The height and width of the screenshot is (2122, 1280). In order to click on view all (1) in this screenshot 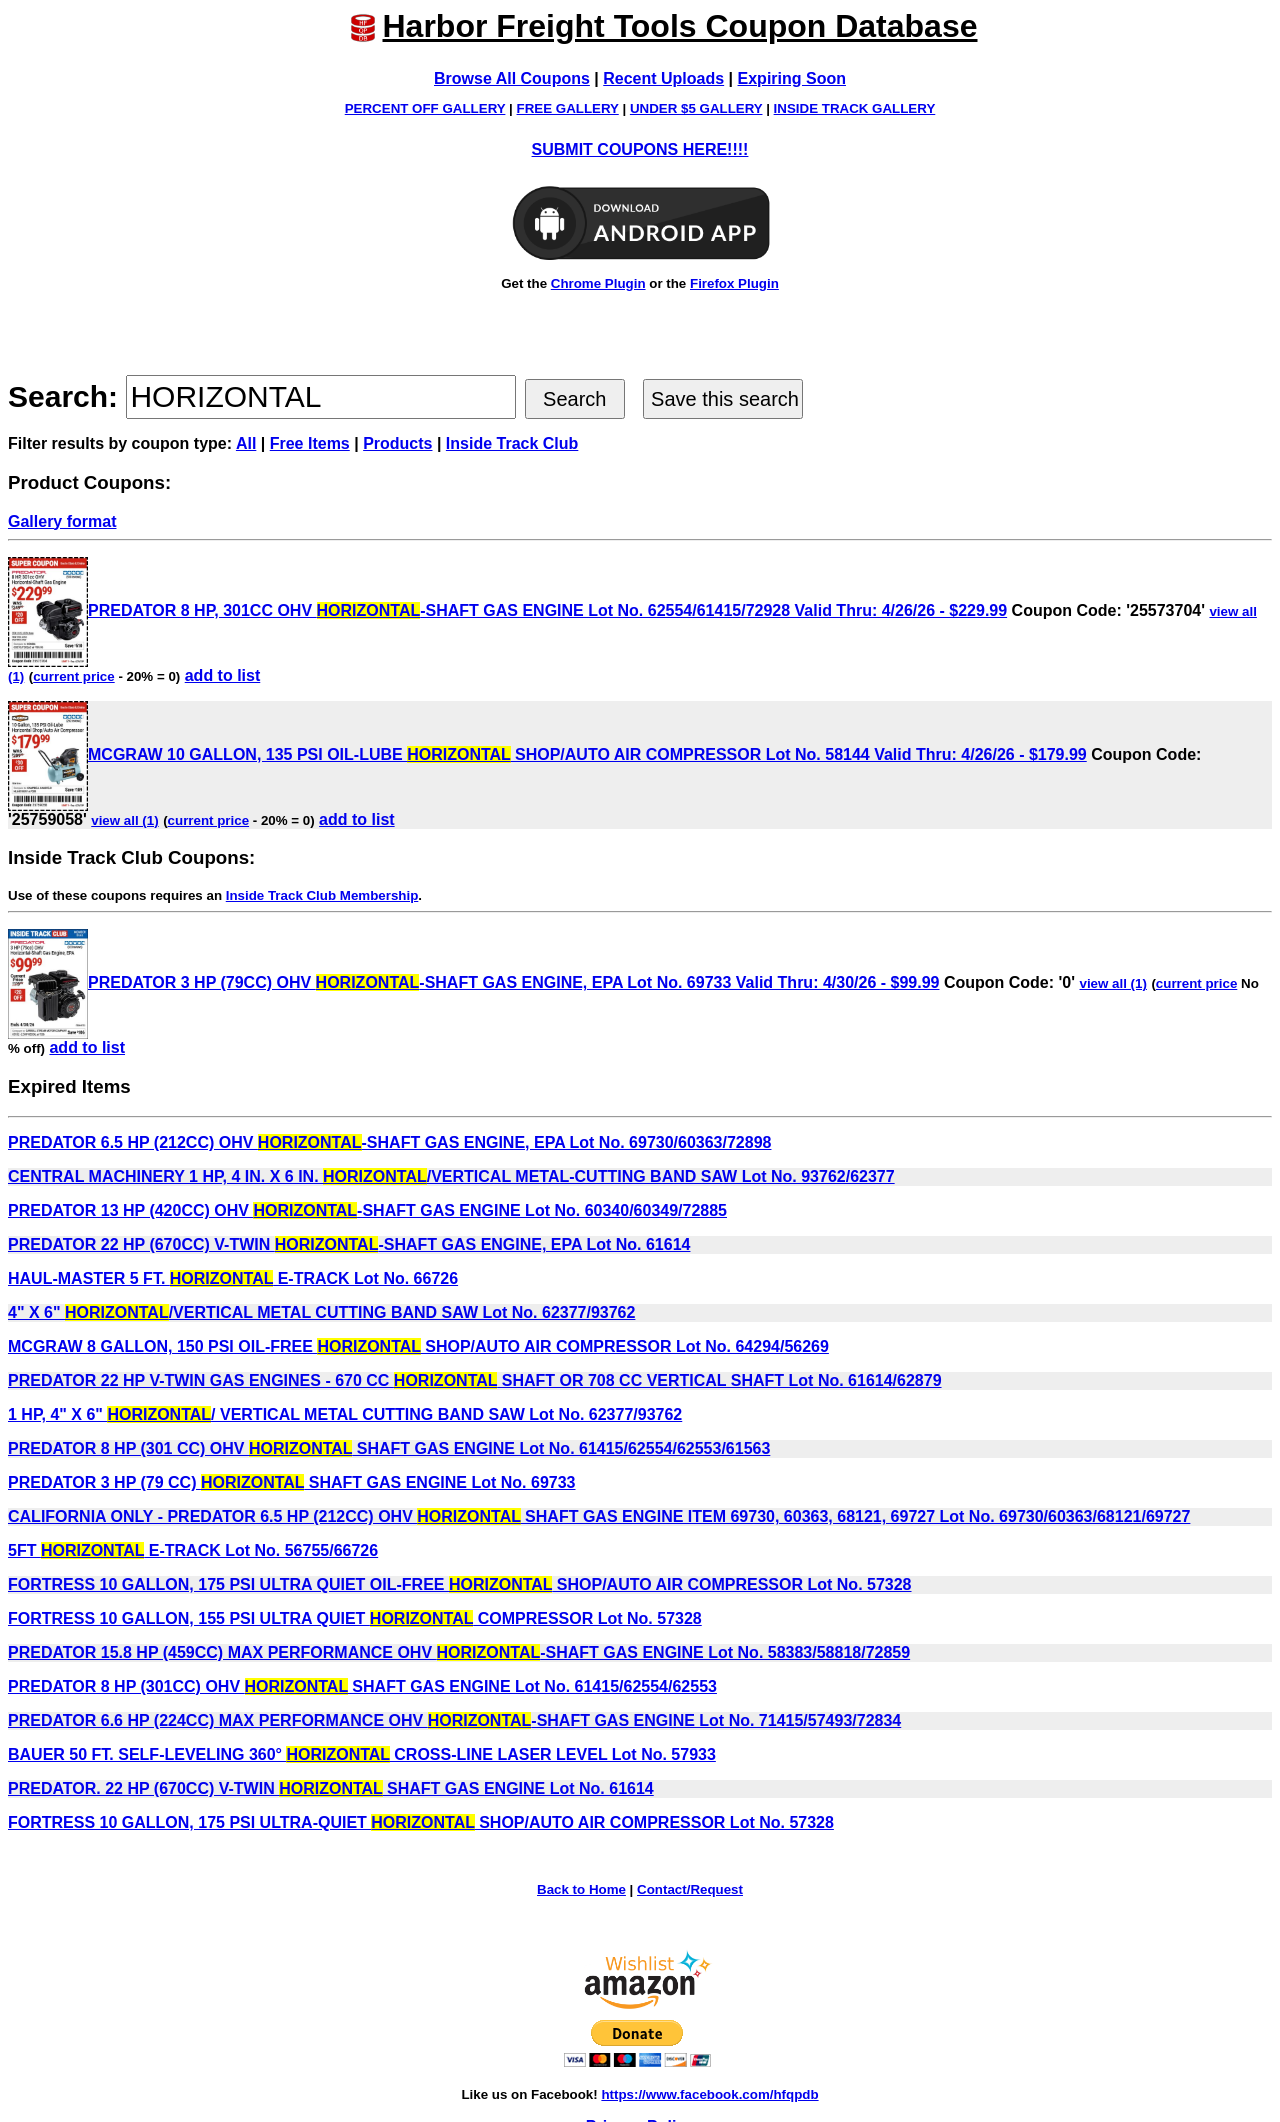, I will do `click(124, 820)`.